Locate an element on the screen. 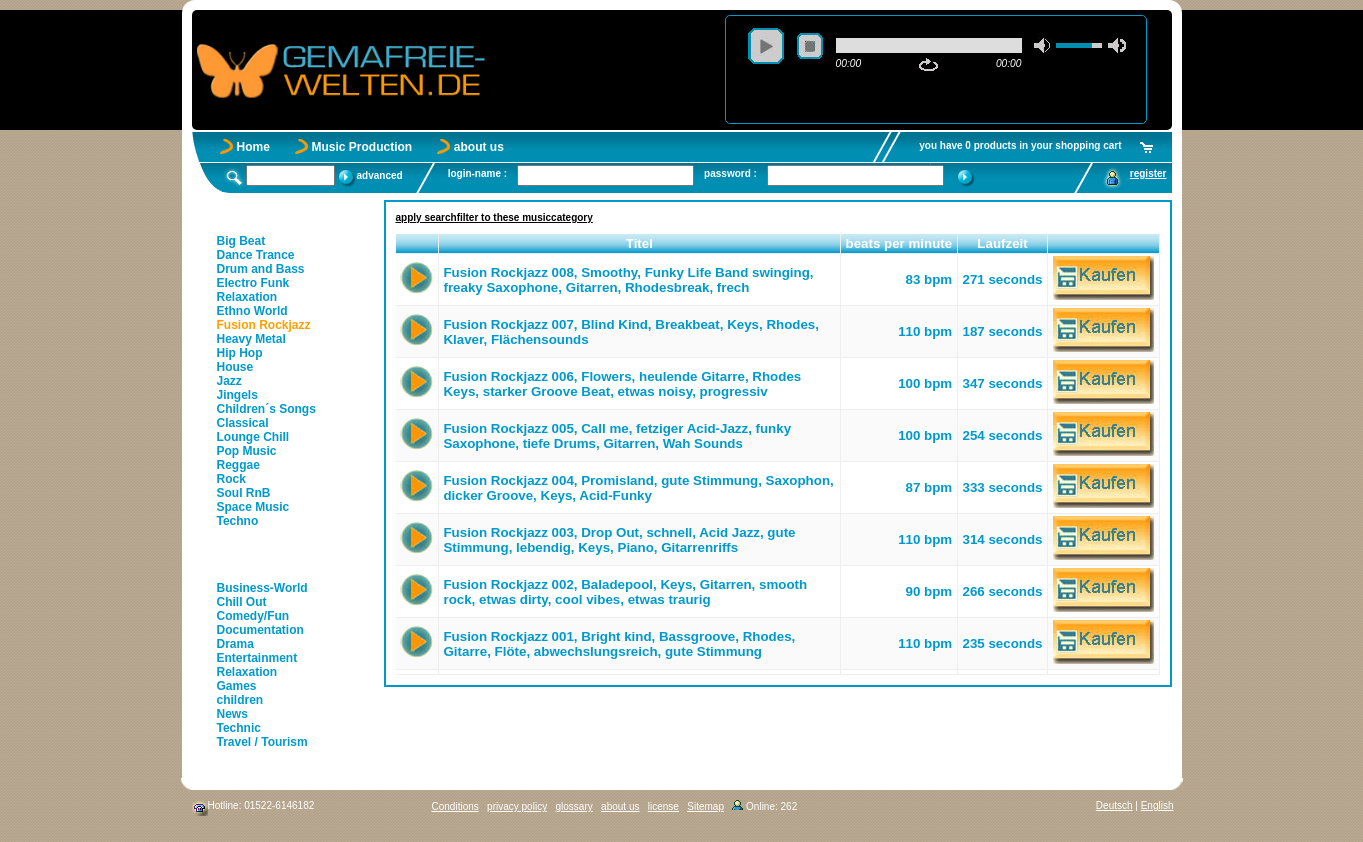  Travel / Tourism is located at coordinates (262, 742).